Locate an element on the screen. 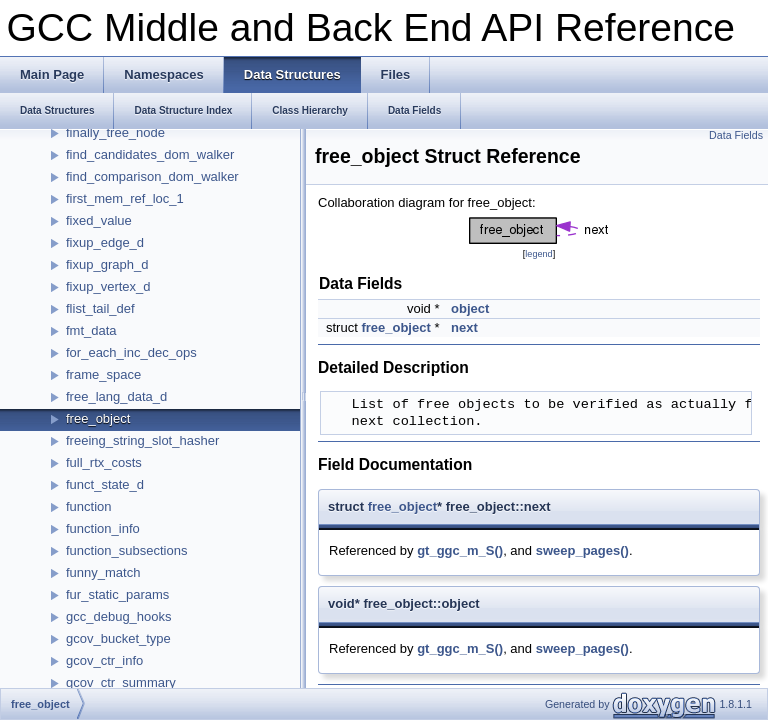 The width and height of the screenshot is (768, 720). fixup_edge_d is located at coordinates (105, 242).